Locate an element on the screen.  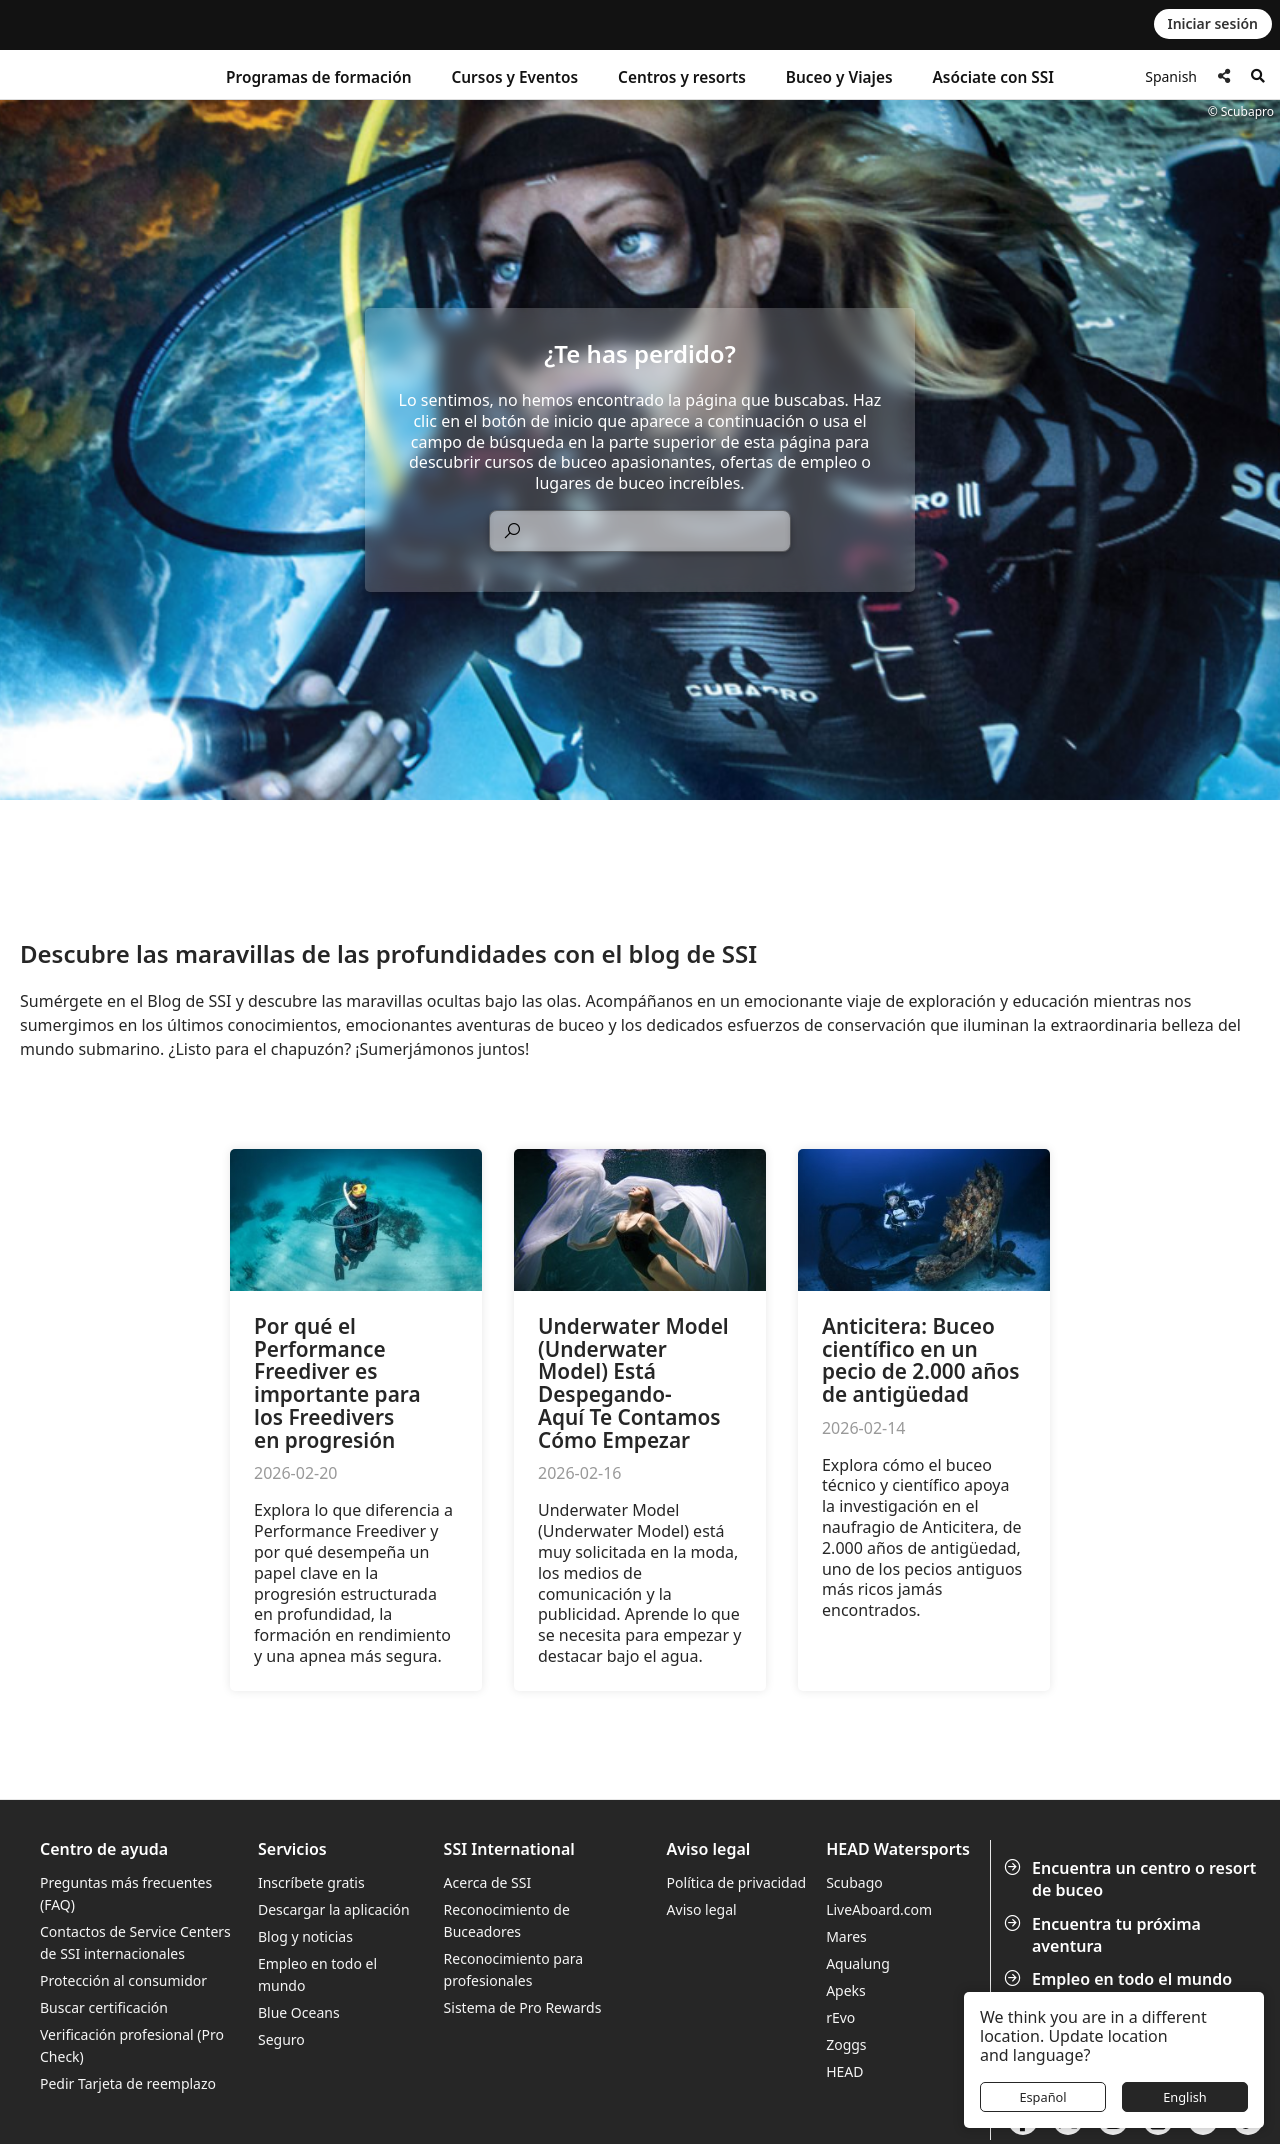
Empleo en todo el mundo is located at coordinates (1120, 1979).